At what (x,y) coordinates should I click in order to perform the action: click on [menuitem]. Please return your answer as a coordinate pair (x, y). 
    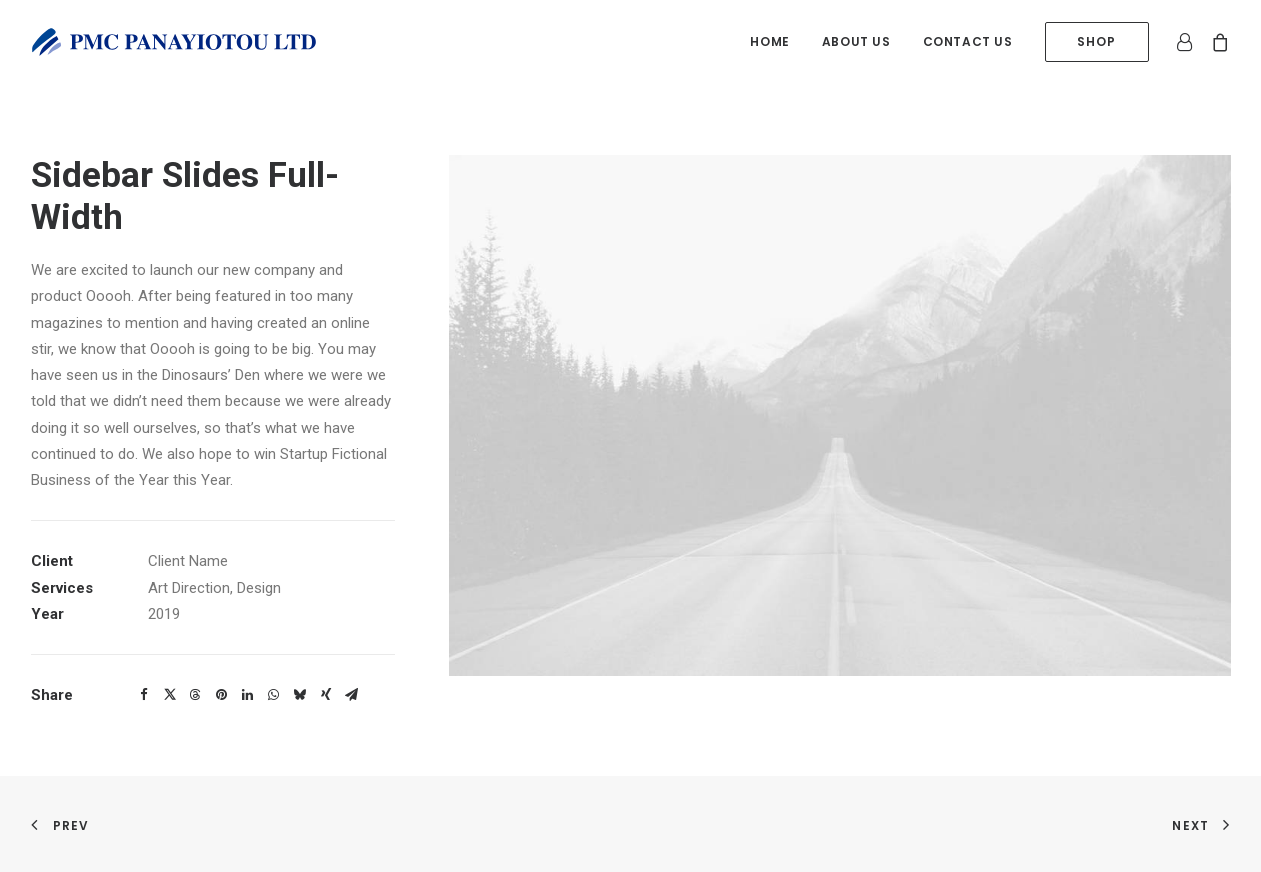
    Looking at the image, I should click on (769, 42).